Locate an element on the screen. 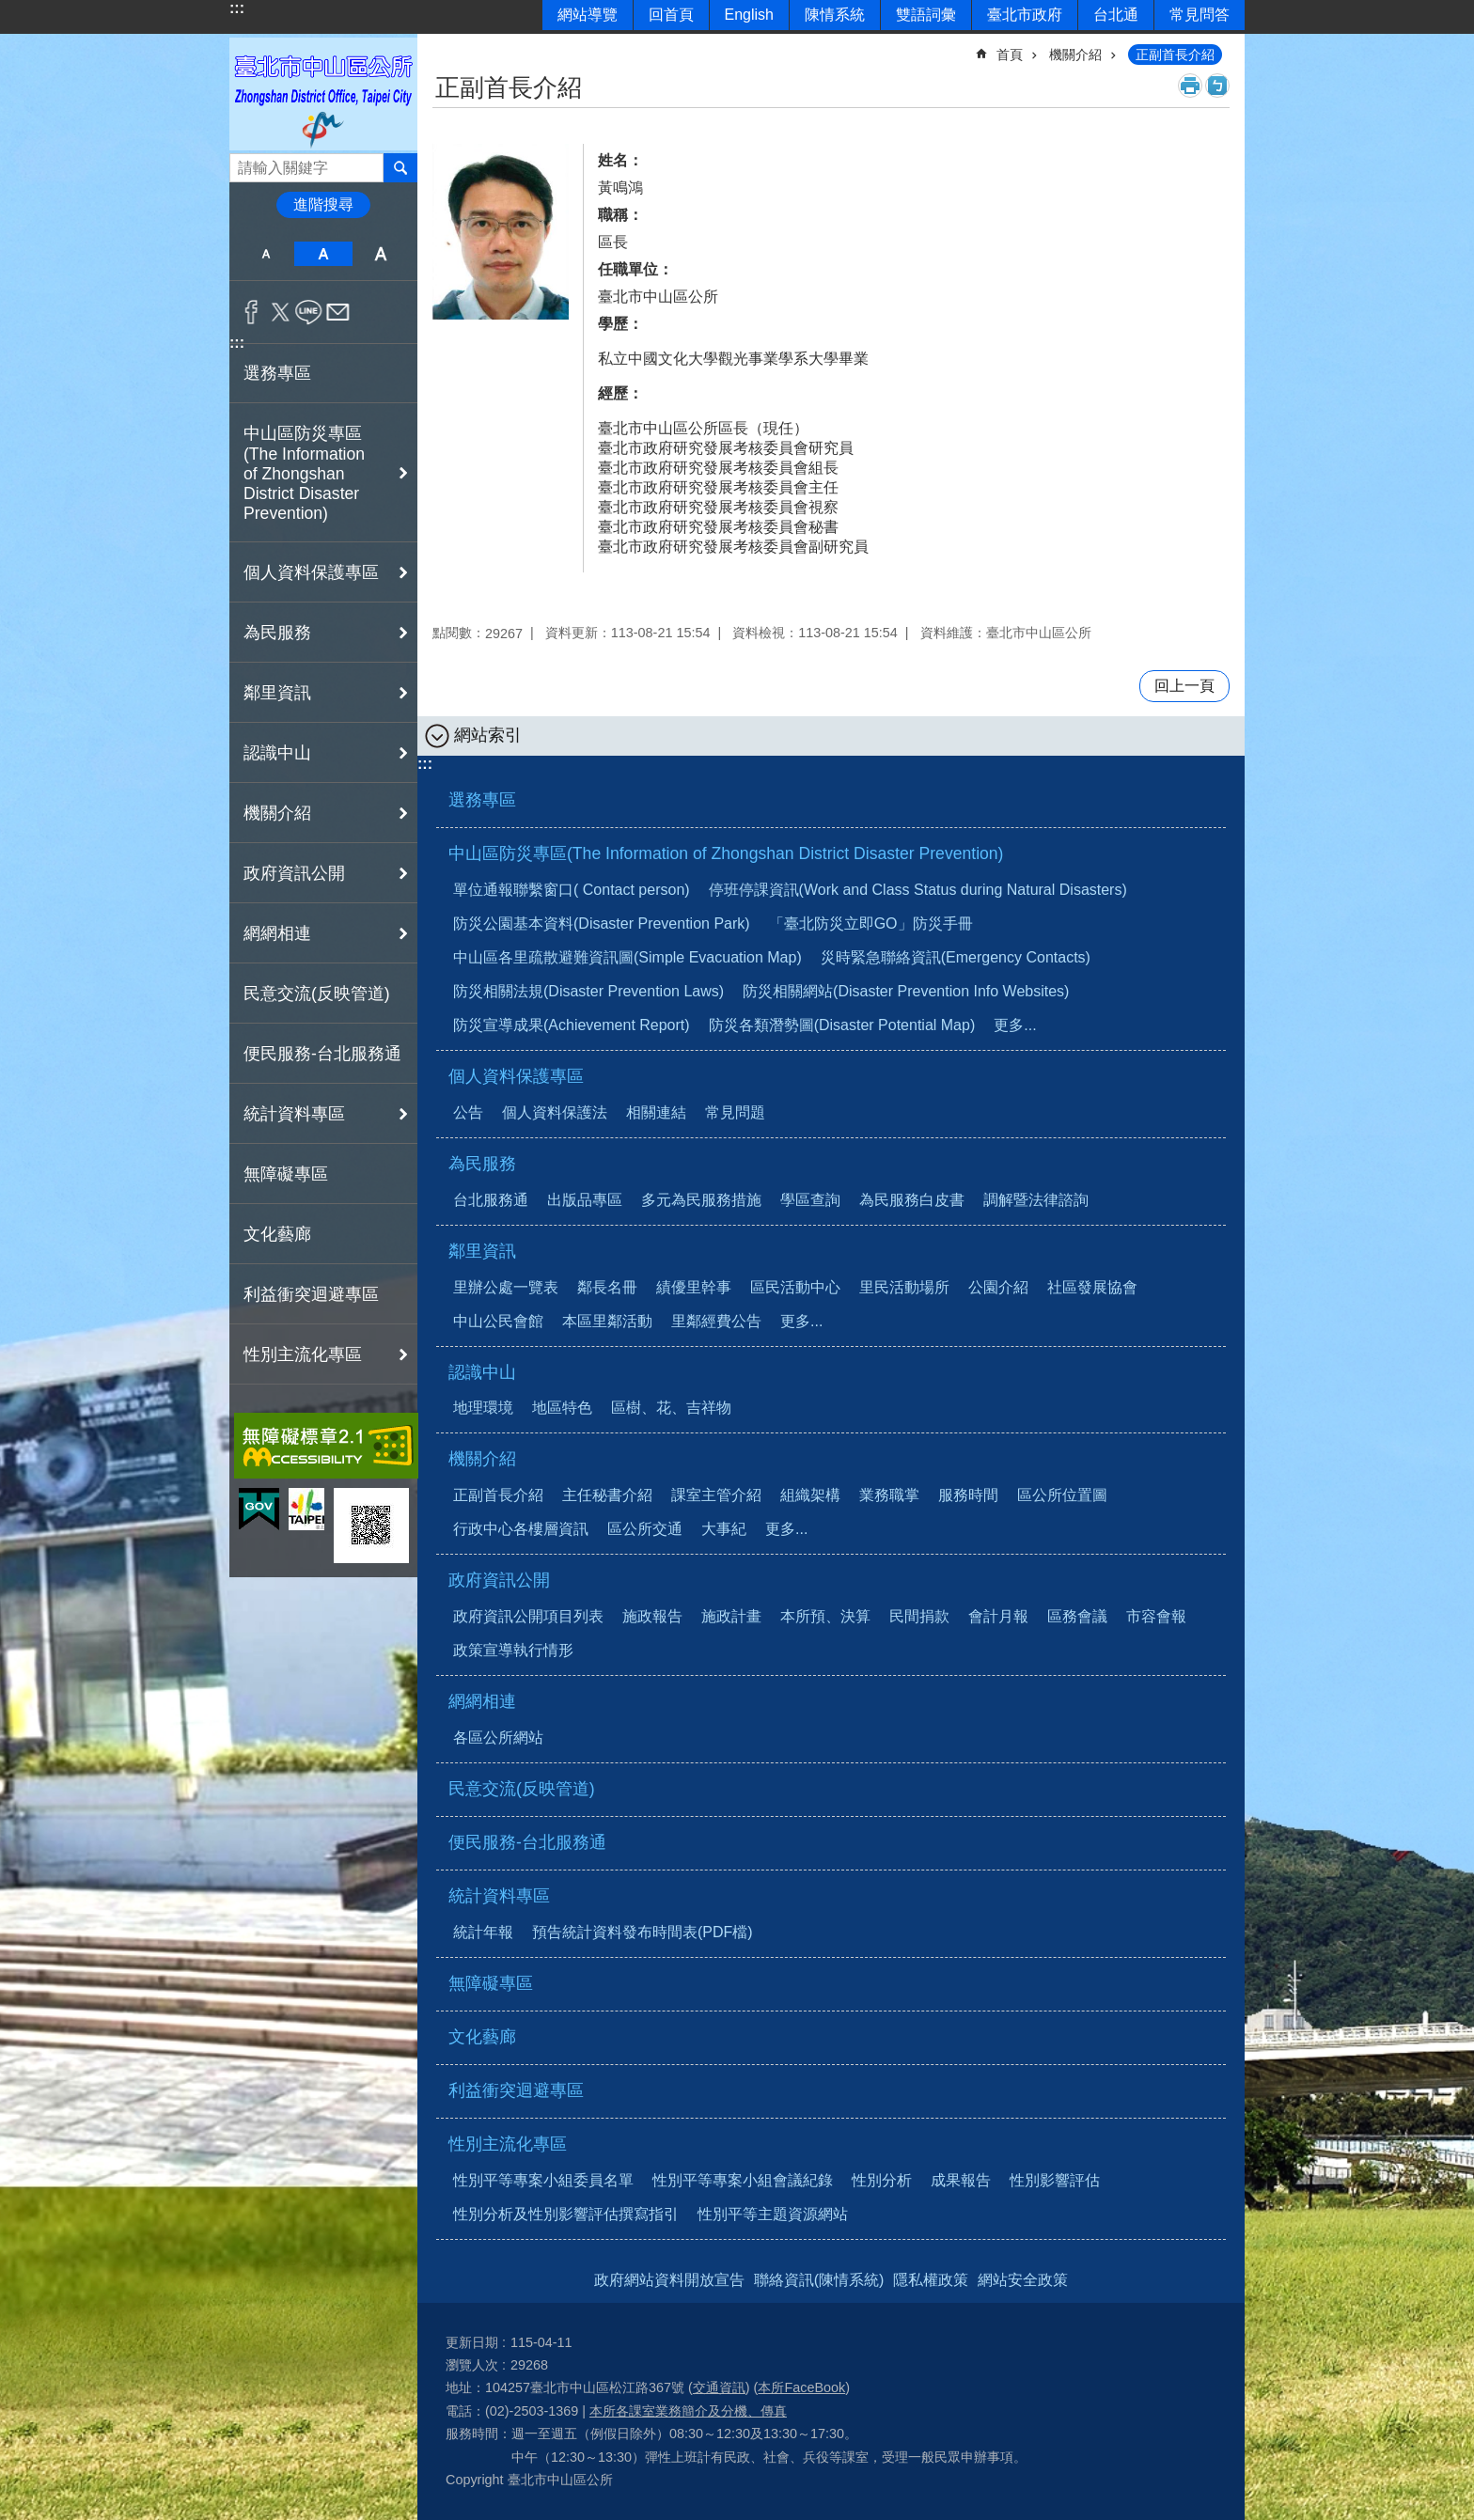 The height and width of the screenshot is (2520, 1474). 統計資料專區 [button] is located at coordinates (294, 1113).